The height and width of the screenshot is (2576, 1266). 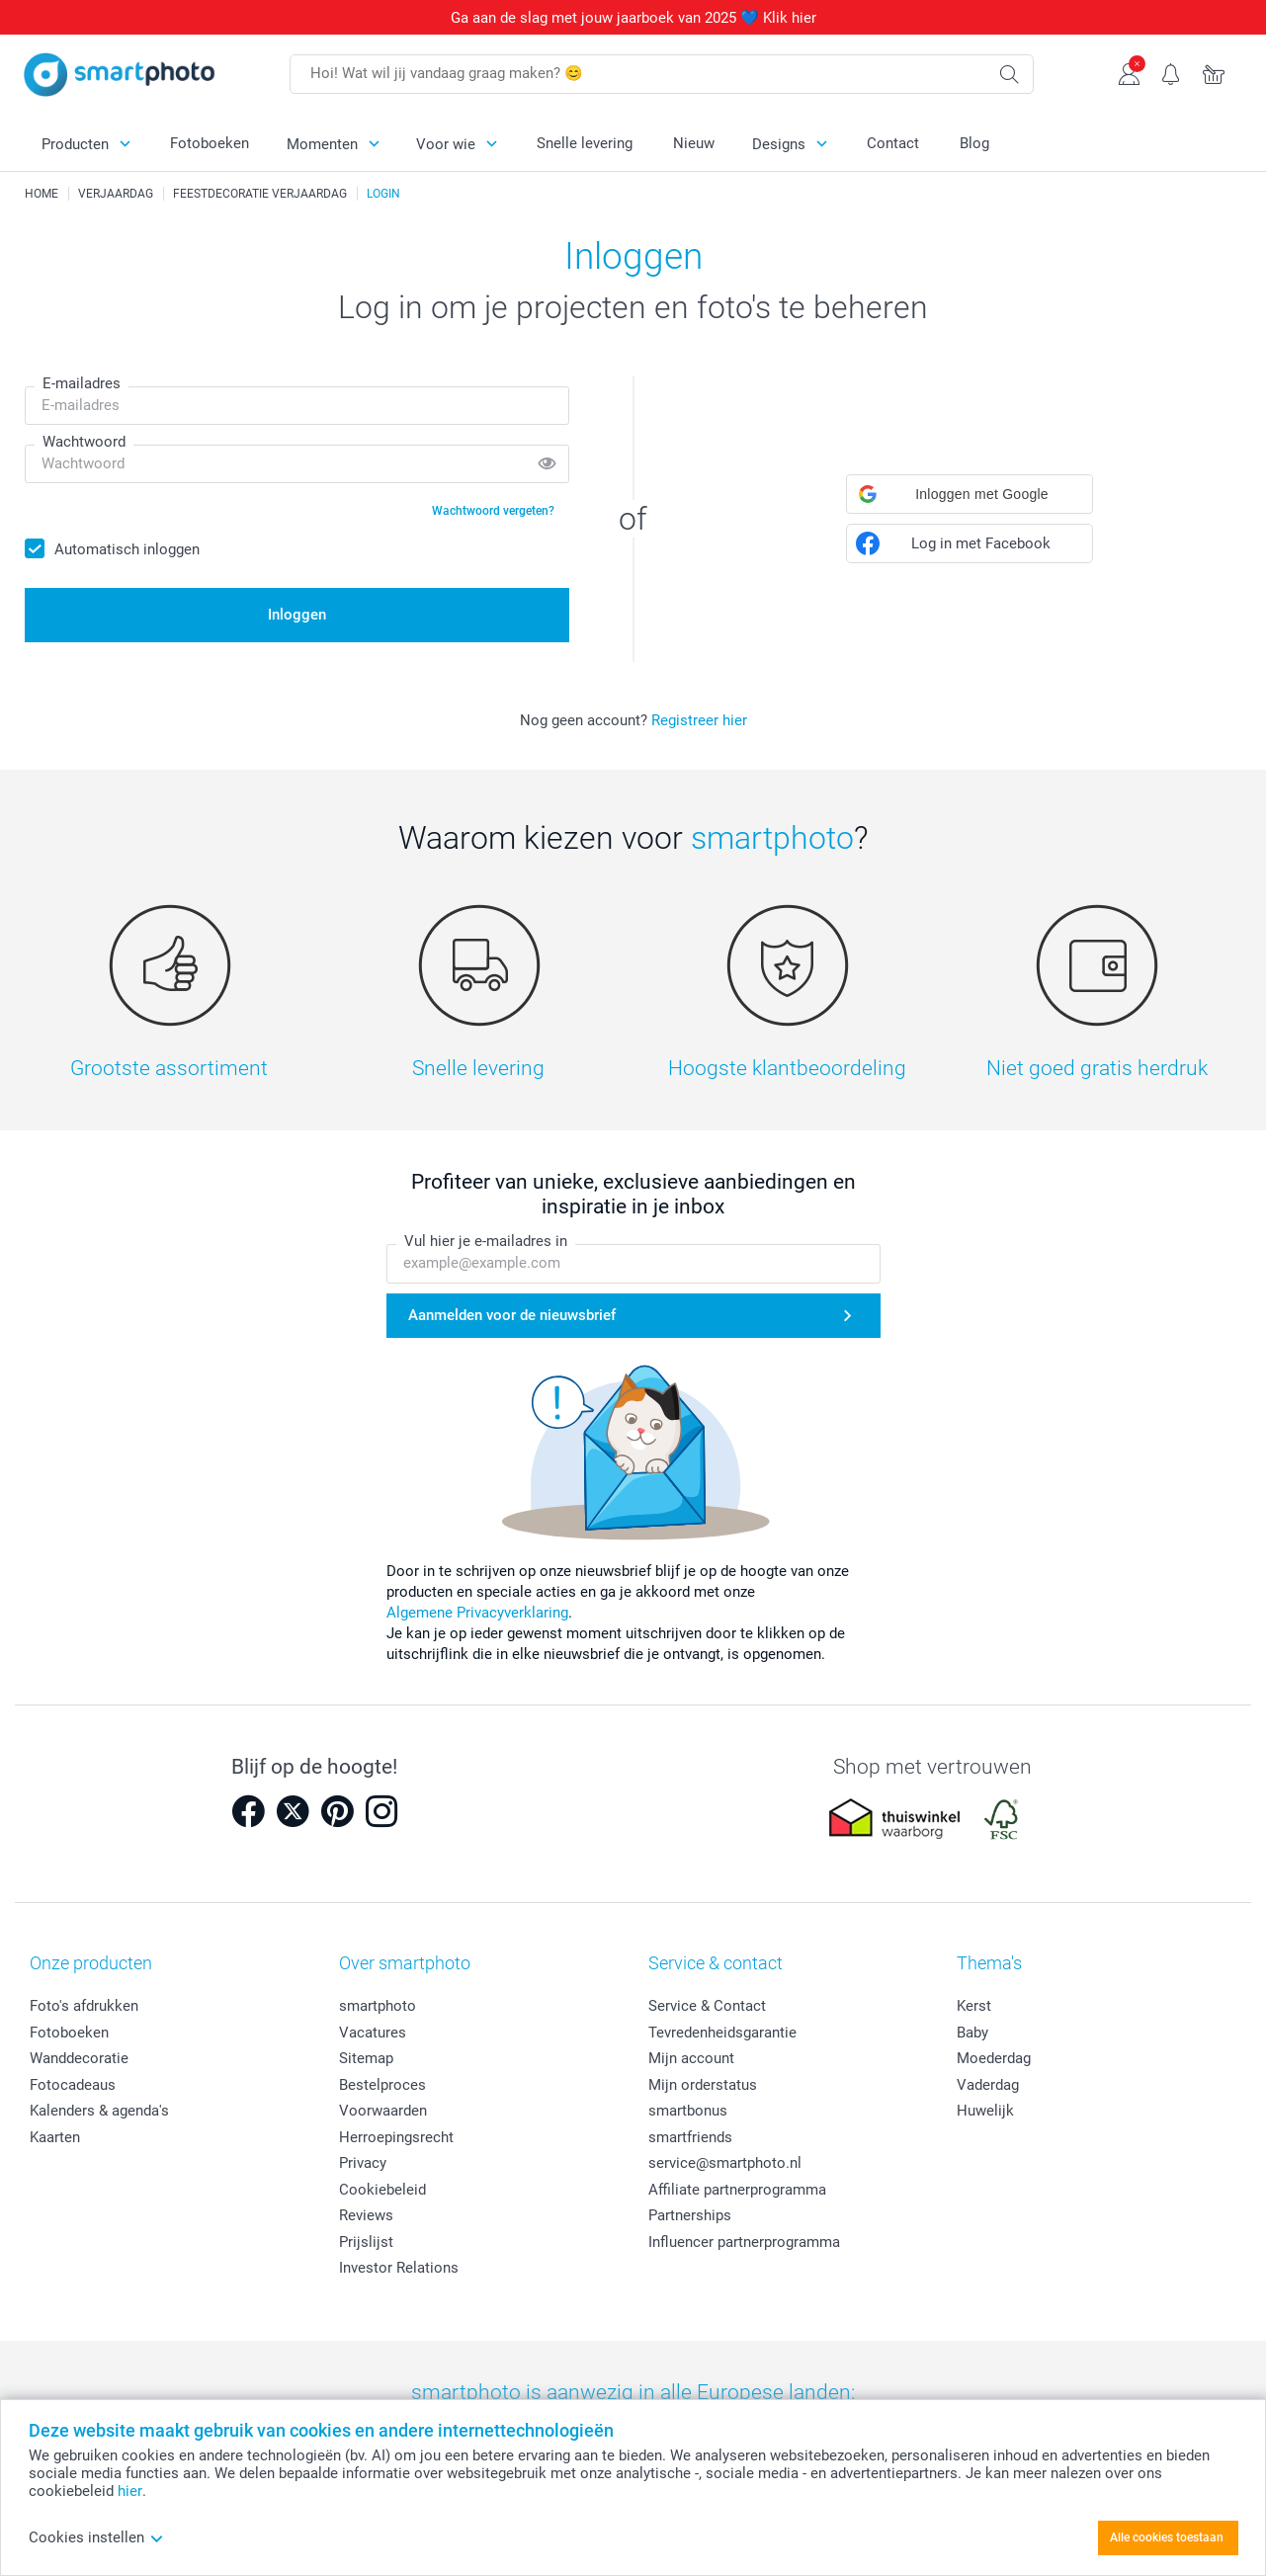 I want to click on Kalenders & agenda's, so click(x=99, y=2110).